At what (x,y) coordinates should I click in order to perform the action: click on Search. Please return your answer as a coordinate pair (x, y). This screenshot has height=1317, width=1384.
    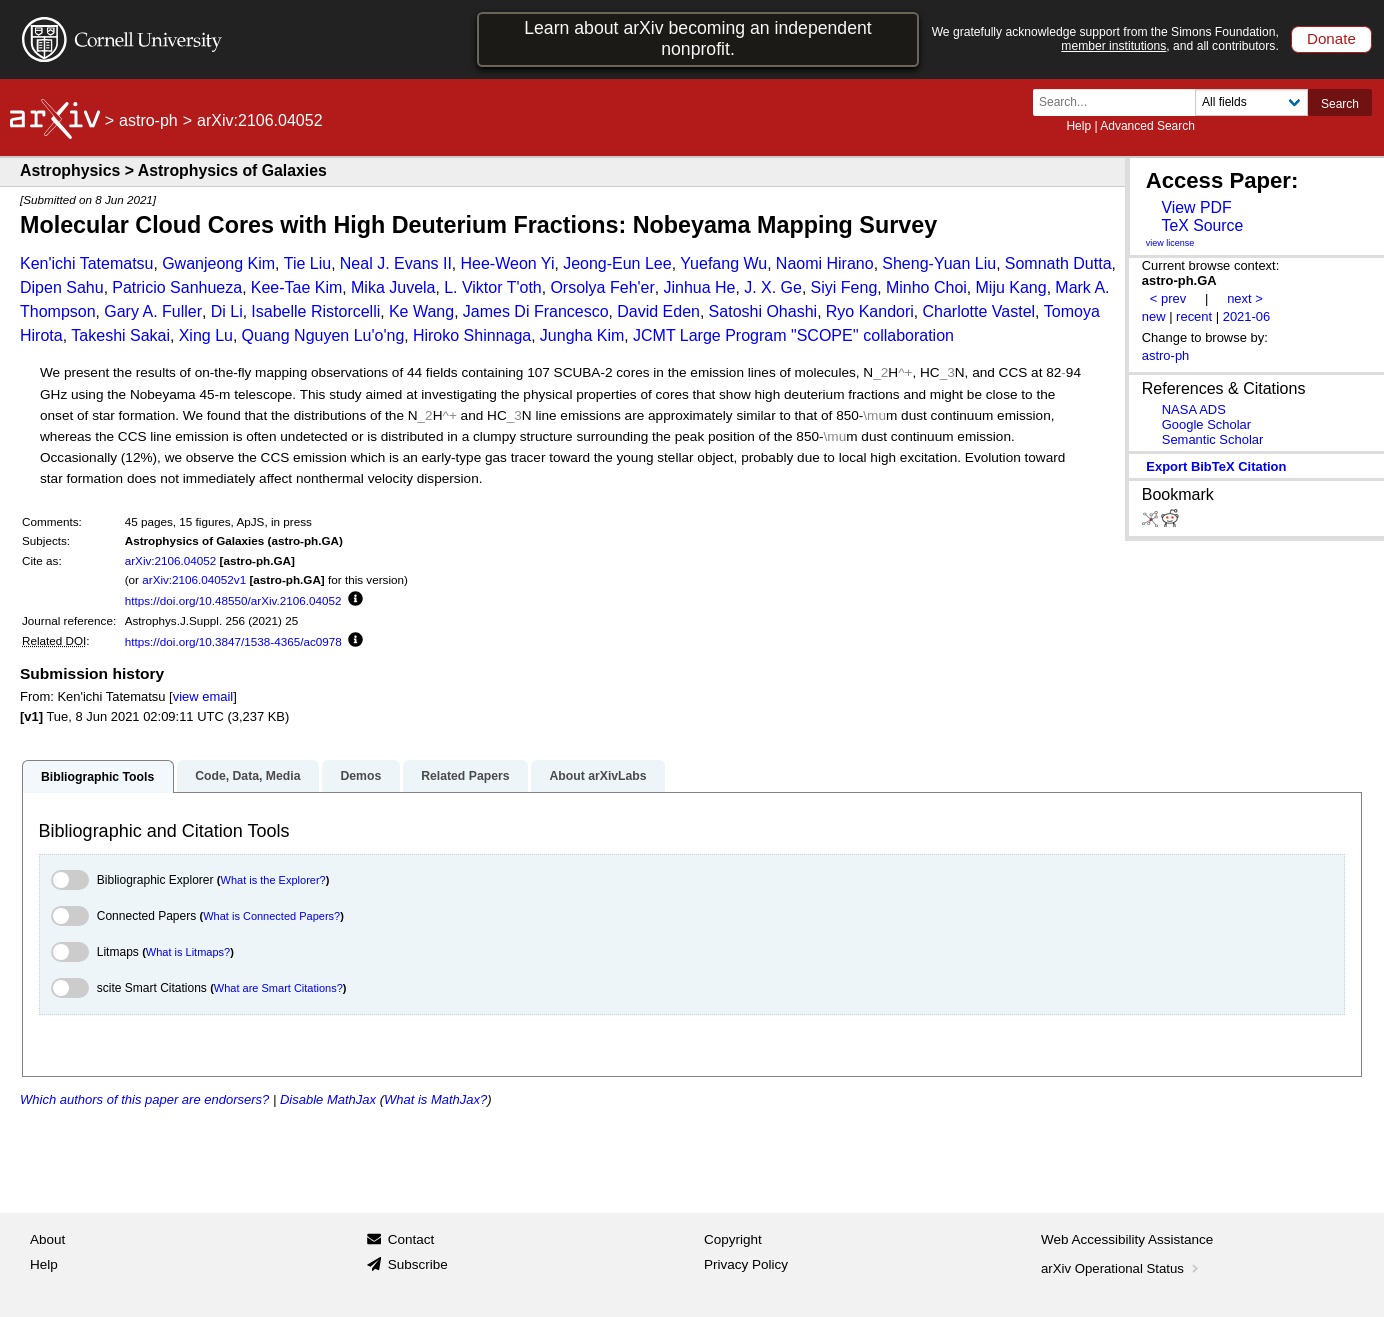
    Looking at the image, I should click on (1340, 104).